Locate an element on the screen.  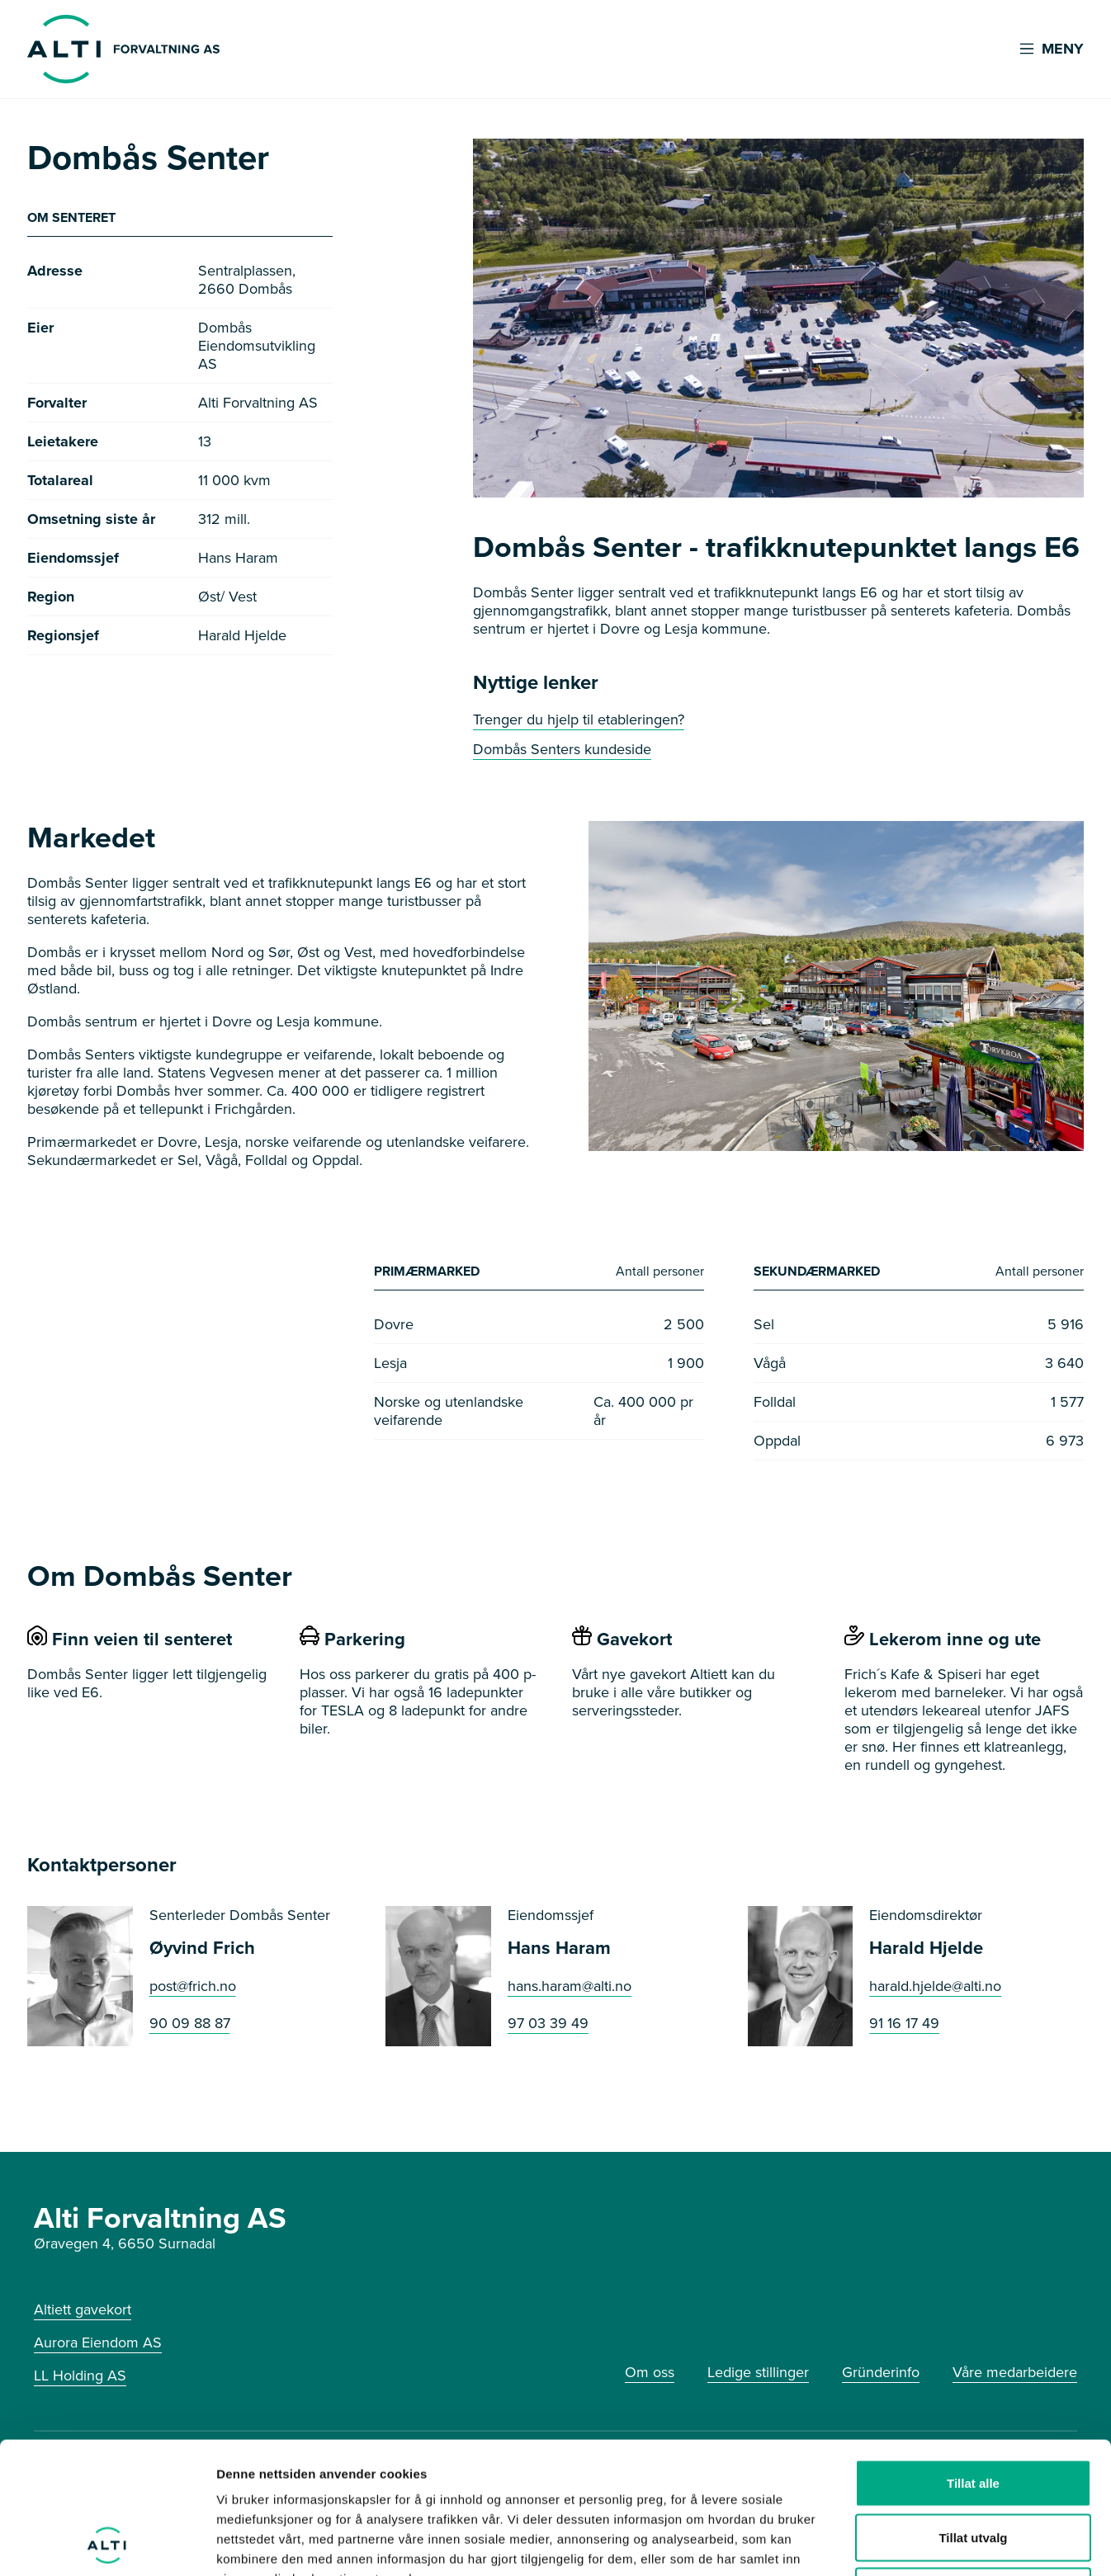
Dombås Senters kundeside is located at coordinates (562, 749).